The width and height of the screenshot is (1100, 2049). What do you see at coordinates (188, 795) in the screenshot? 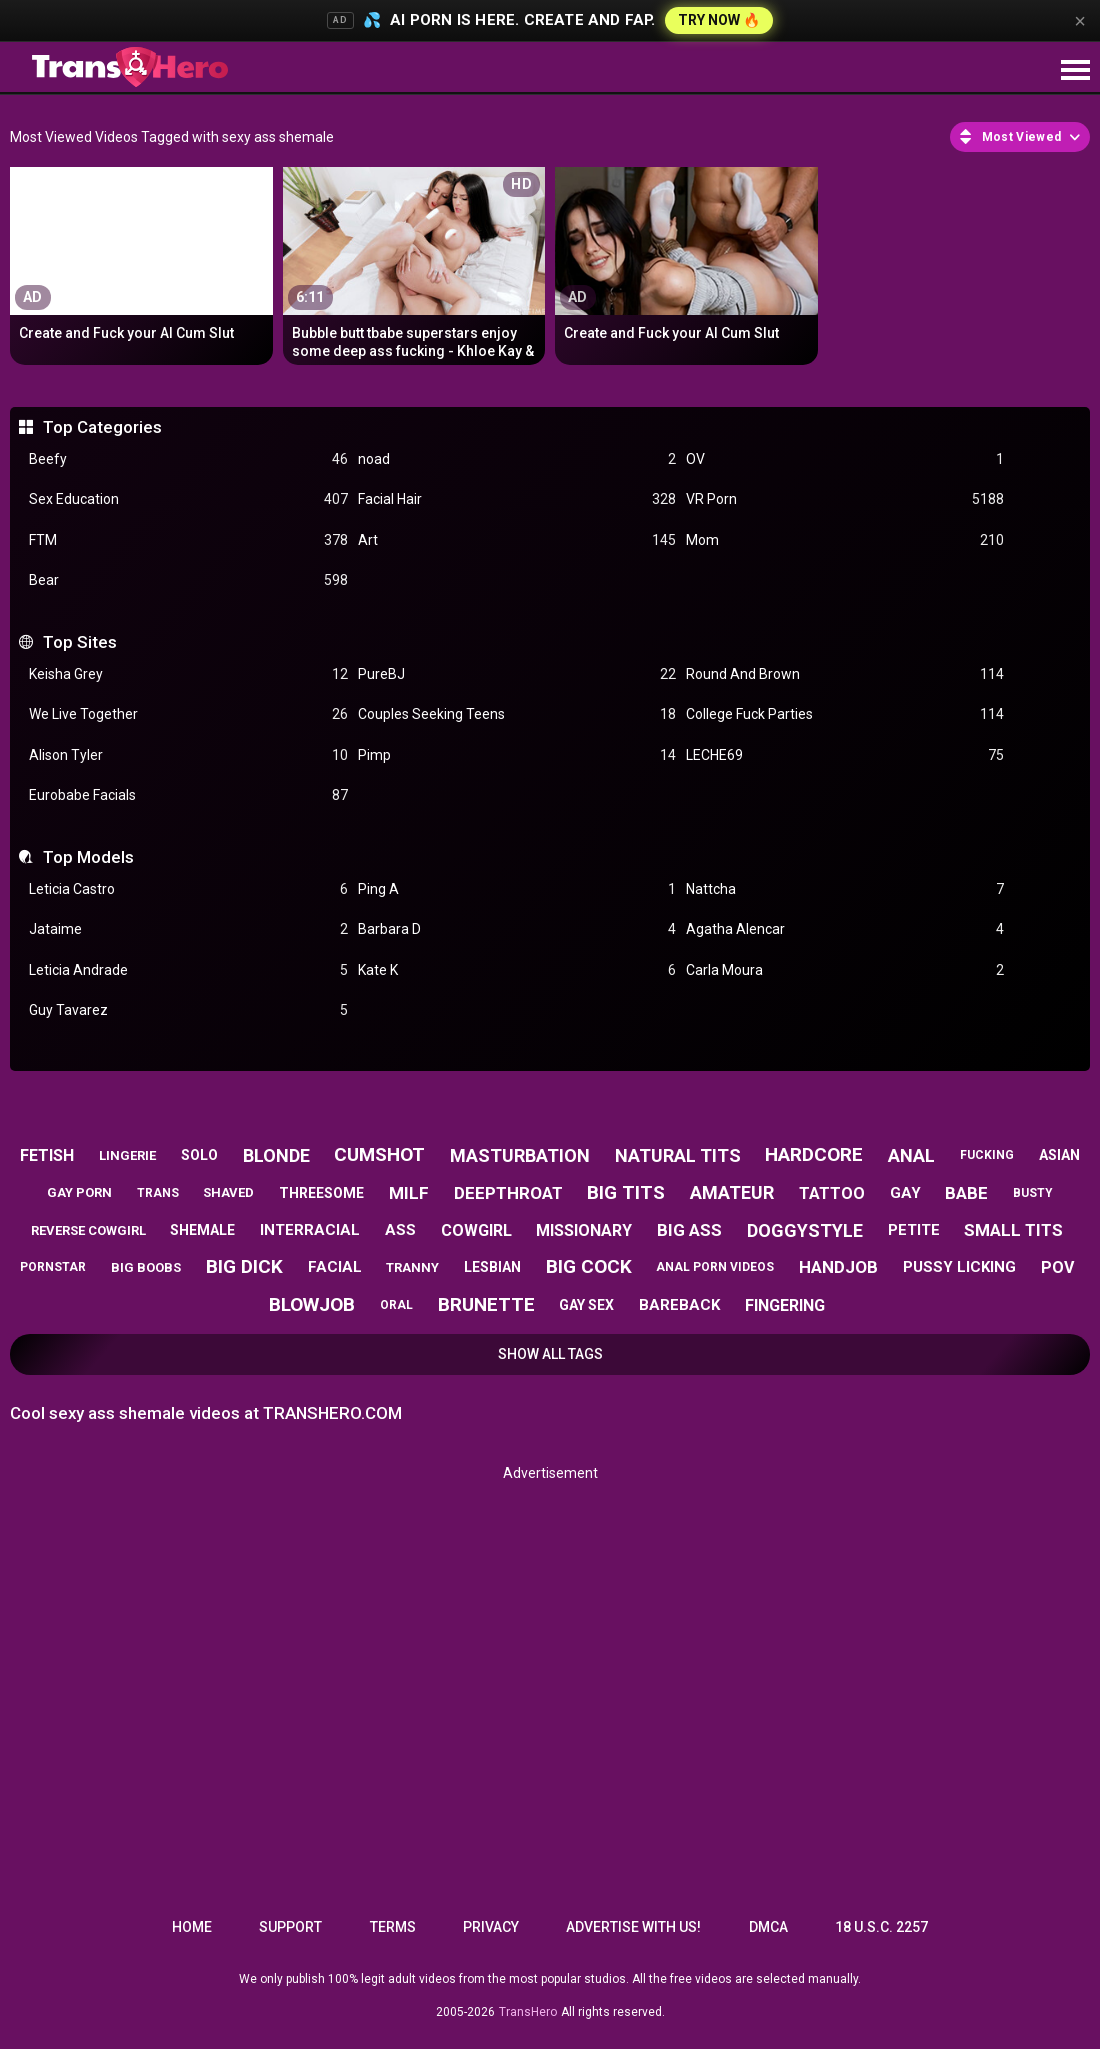
I see `Eurobabe Facials` at bounding box center [188, 795].